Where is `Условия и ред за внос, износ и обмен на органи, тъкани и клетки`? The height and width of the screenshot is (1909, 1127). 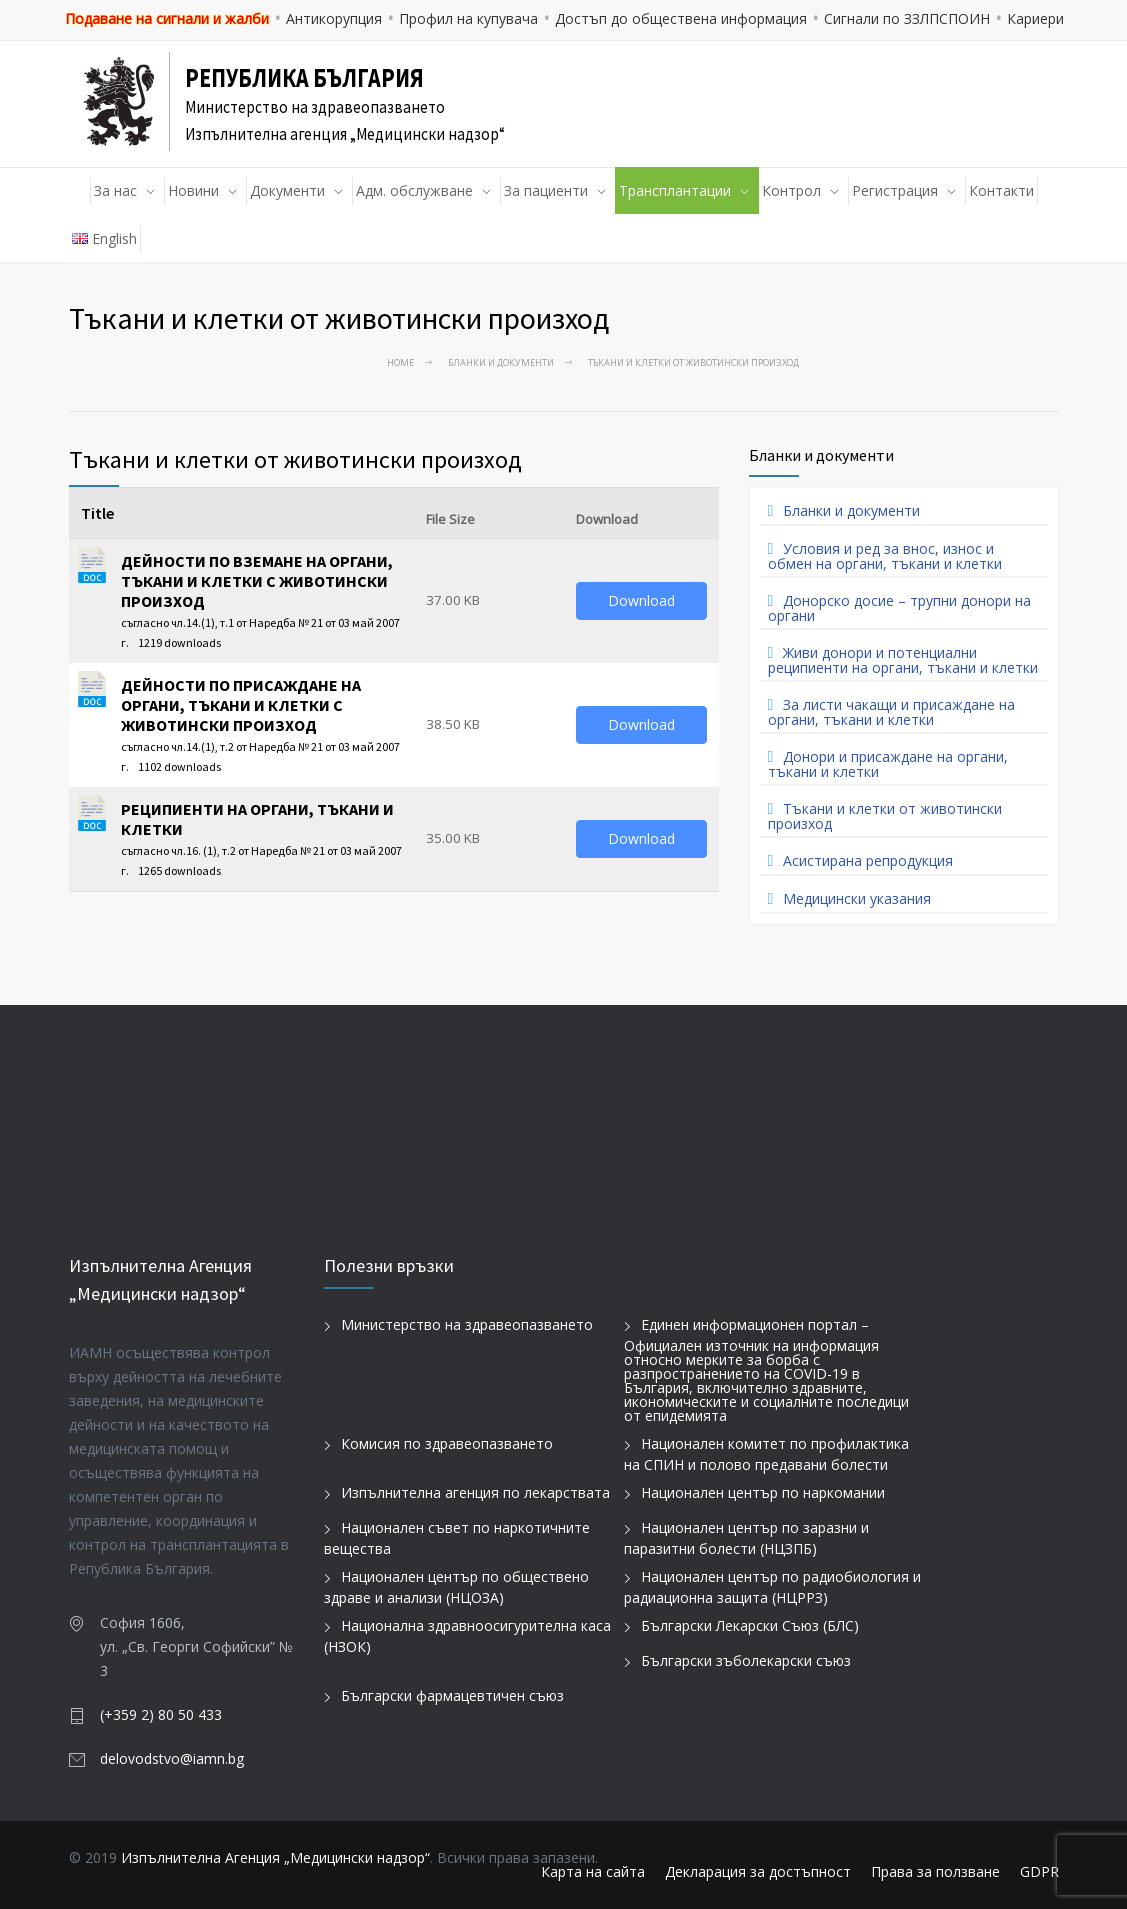
Условия и ред за внос, износ и обмен на органи, тъкани и клетки is located at coordinates (885, 556).